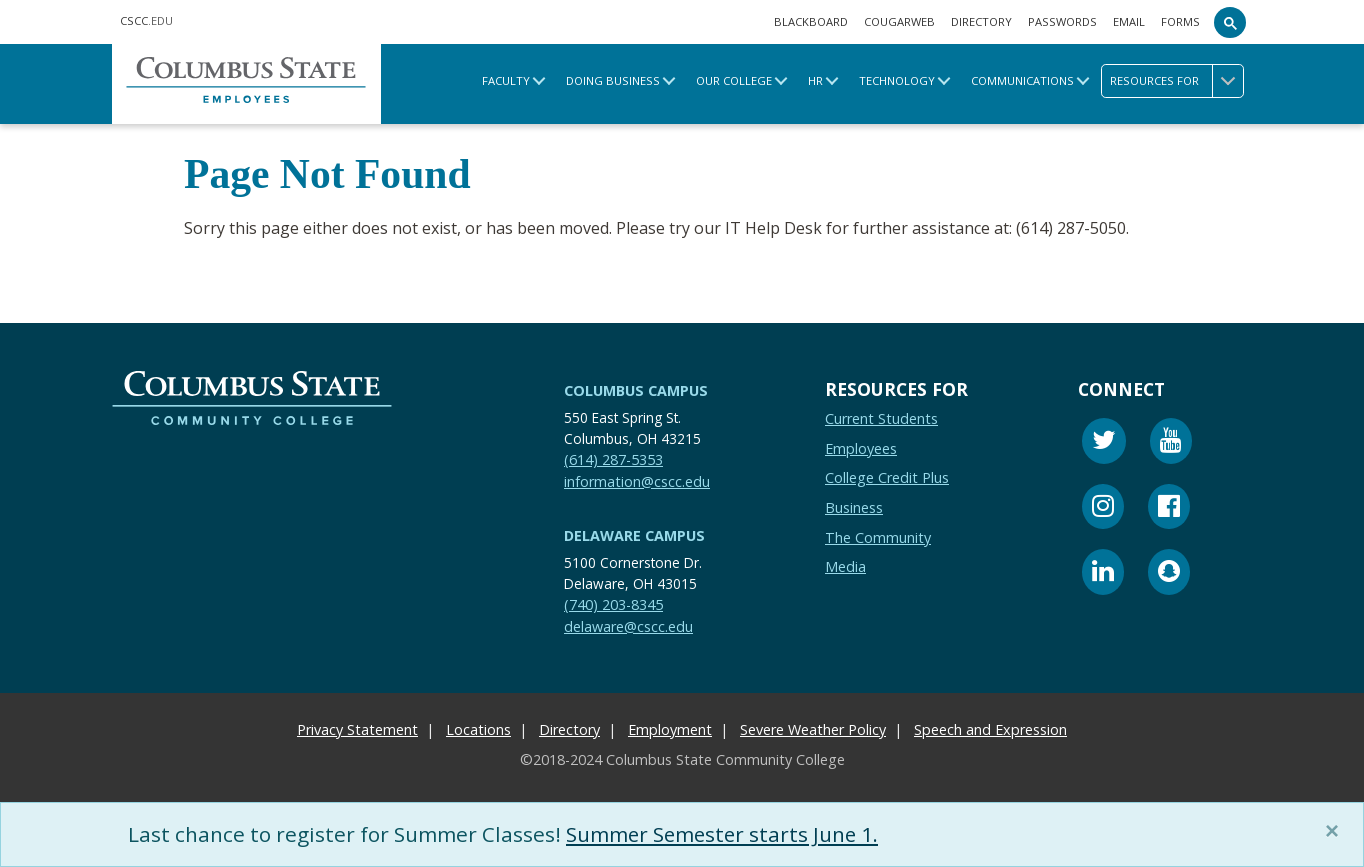  What do you see at coordinates (1129, 21) in the screenshot?
I see `Email` at bounding box center [1129, 21].